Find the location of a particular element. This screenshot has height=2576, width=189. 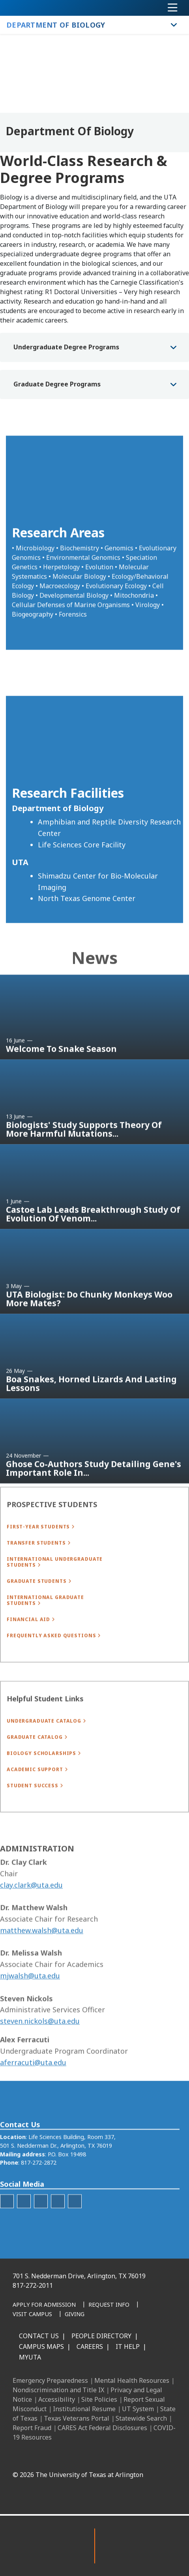

steven.nickols@uta.edu is located at coordinates (40, 2051).